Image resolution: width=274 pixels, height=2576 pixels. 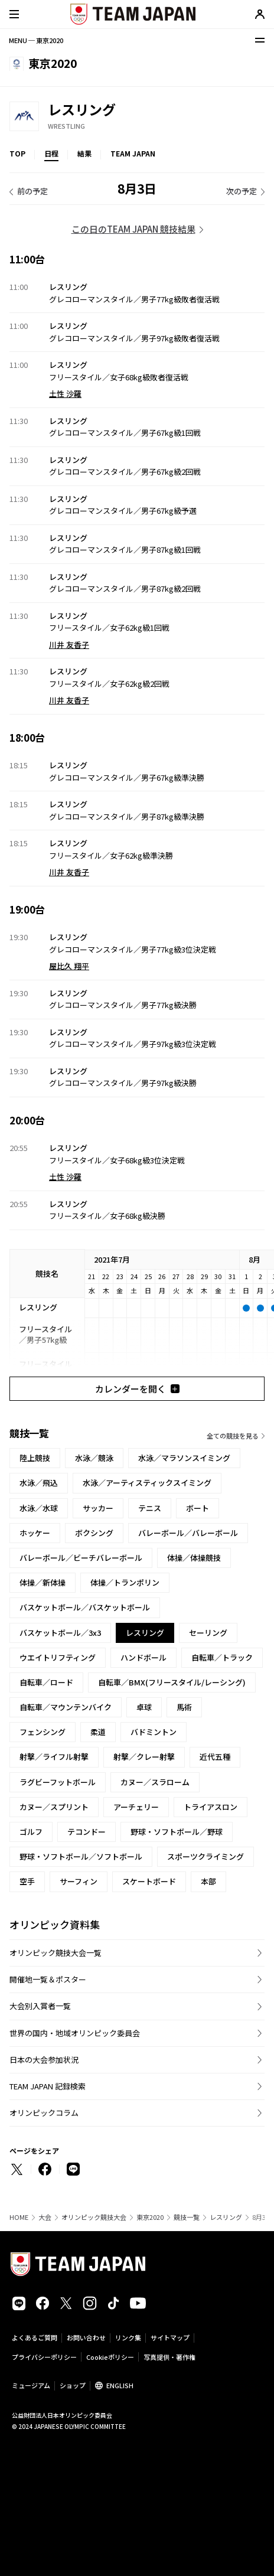 I want to click on ENGLISH, so click(x=119, y=2385).